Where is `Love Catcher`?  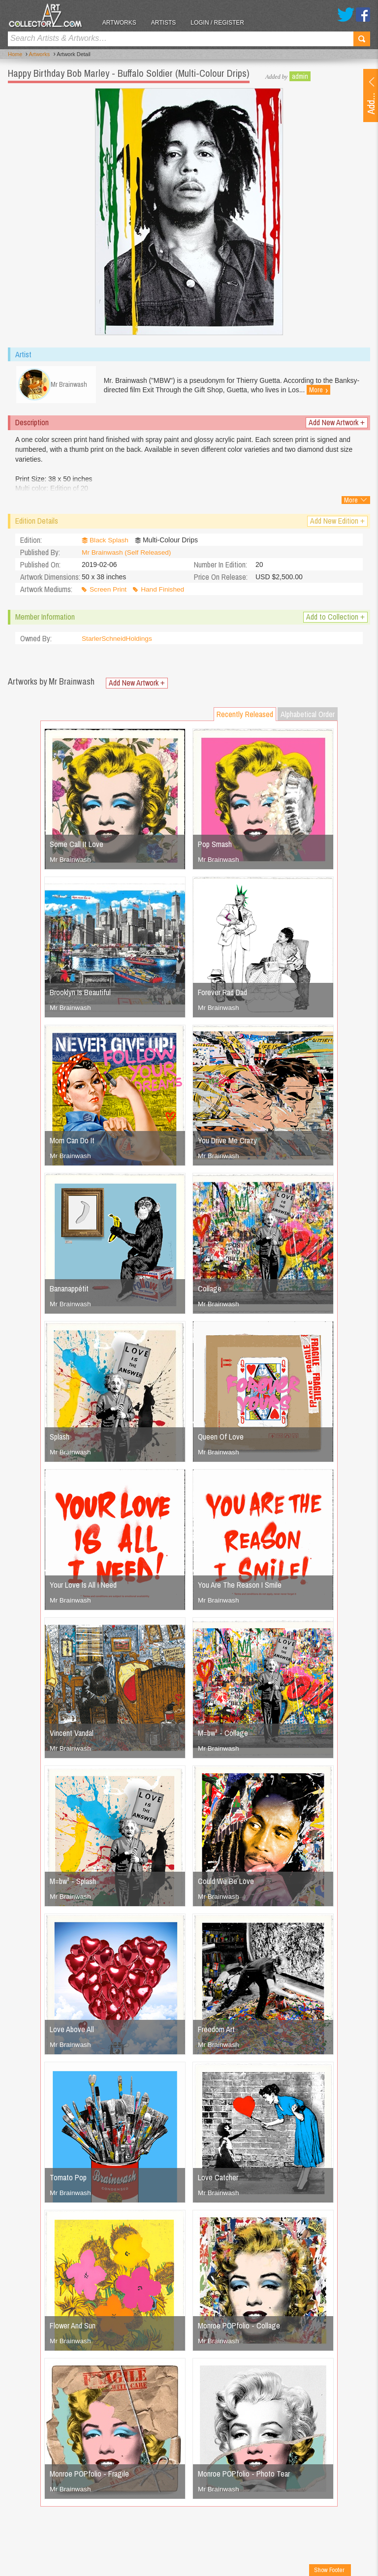
Love Catcher is located at coordinates (218, 2179).